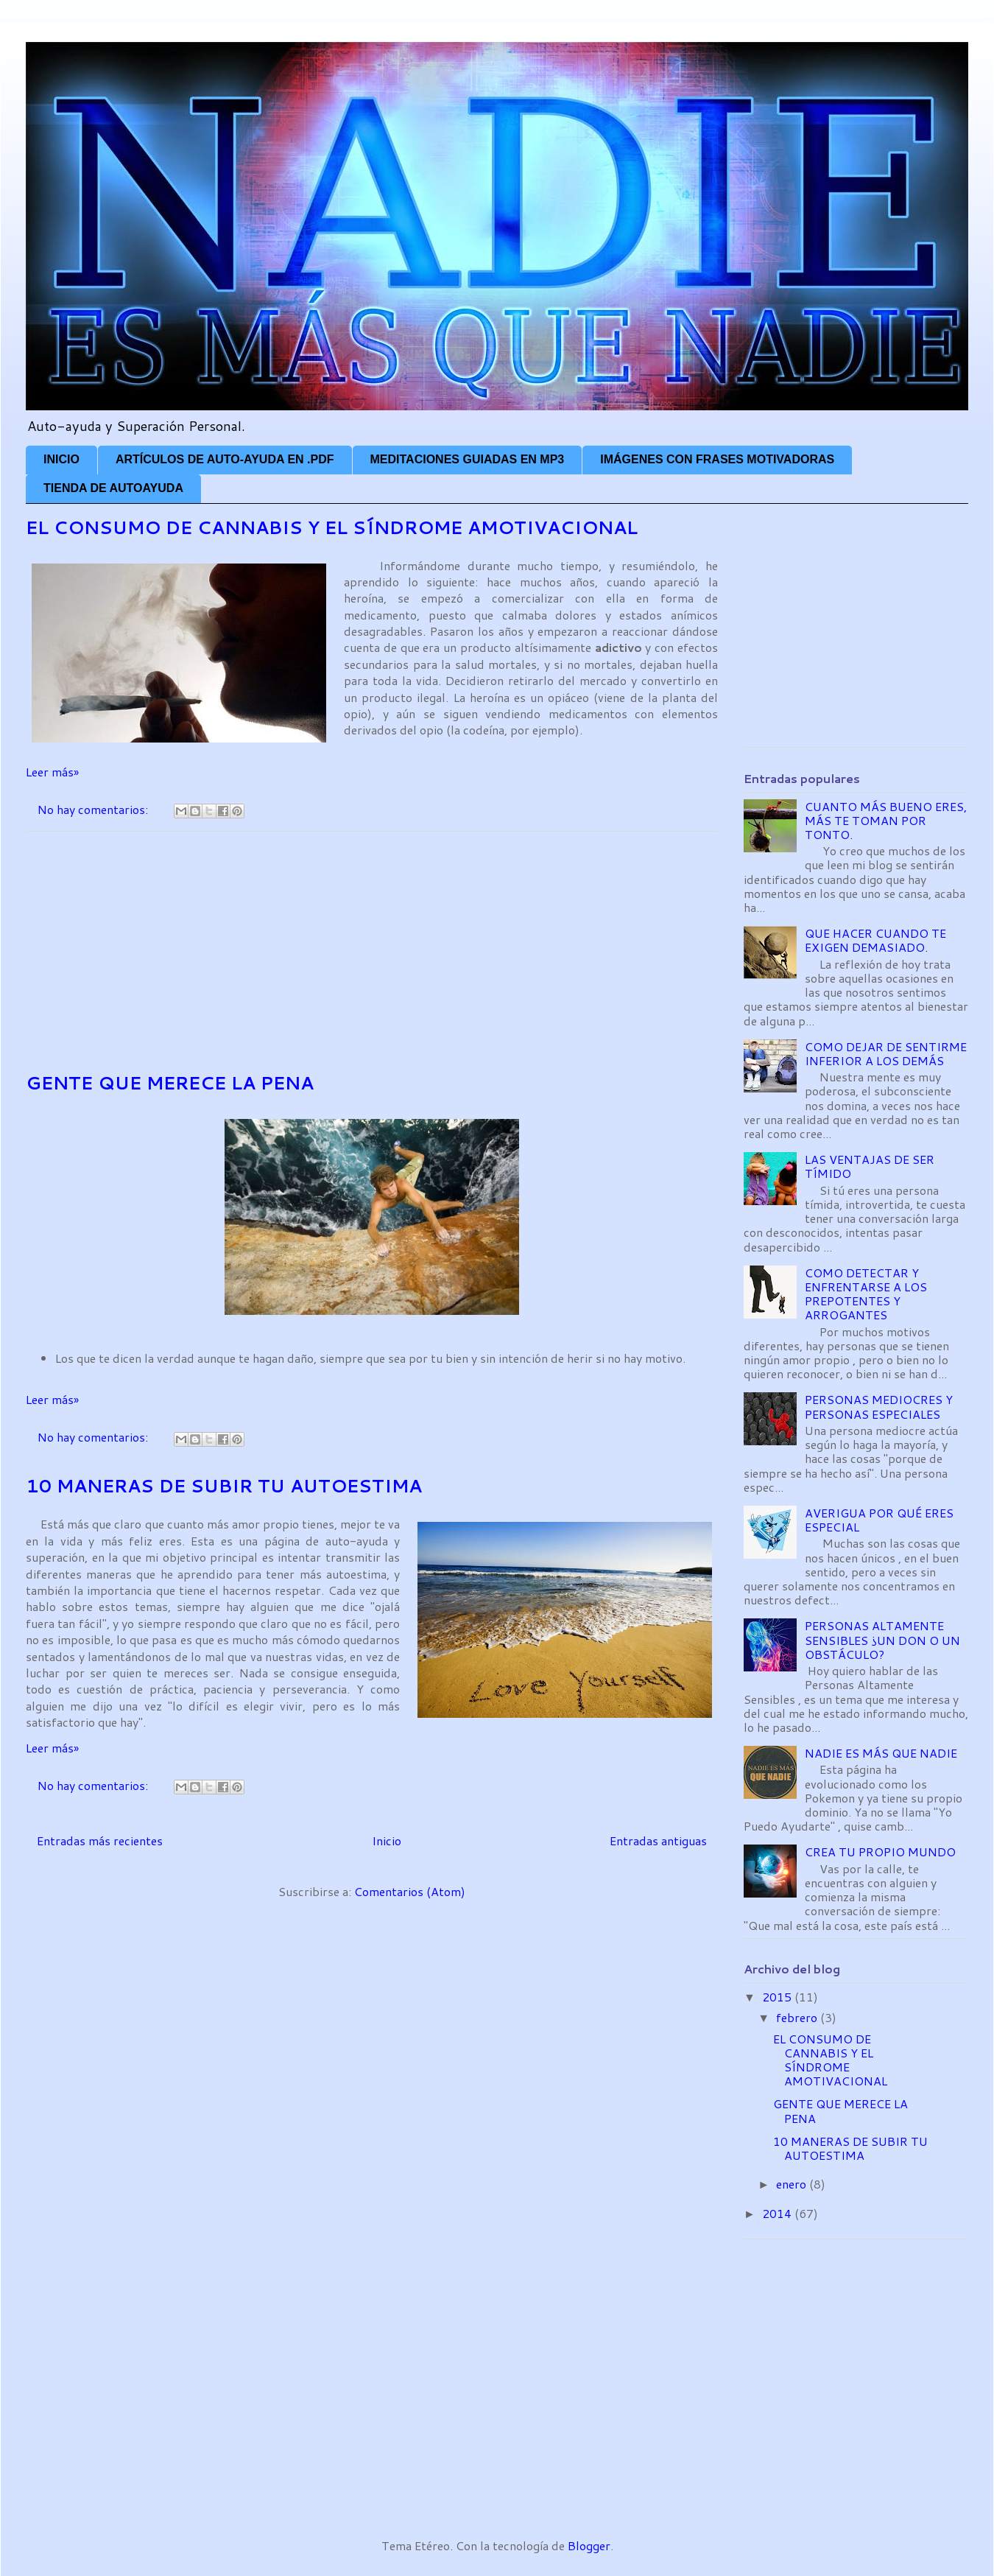 Image resolution: width=994 pixels, height=2576 pixels. I want to click on MEDITACIONES GUIADAS EN MP3, so click(467, 459).